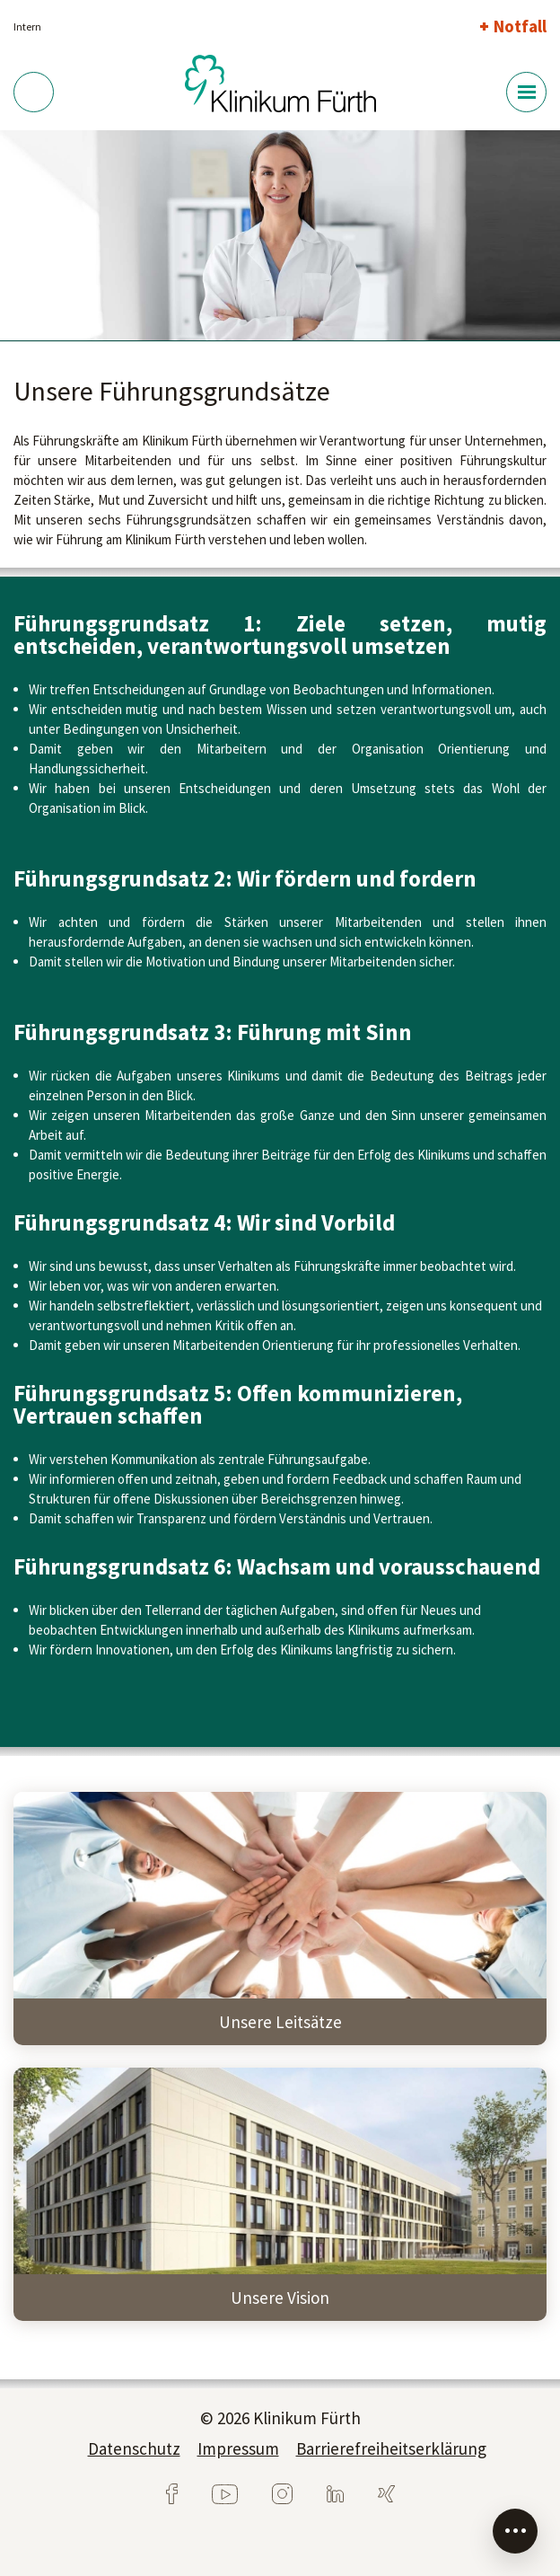 This screenshot has width=560, height=2576. What do you see at coordinates (280, 235) in the screenshot?
I see `[tabpanel]` at bounding box center [280, 235].